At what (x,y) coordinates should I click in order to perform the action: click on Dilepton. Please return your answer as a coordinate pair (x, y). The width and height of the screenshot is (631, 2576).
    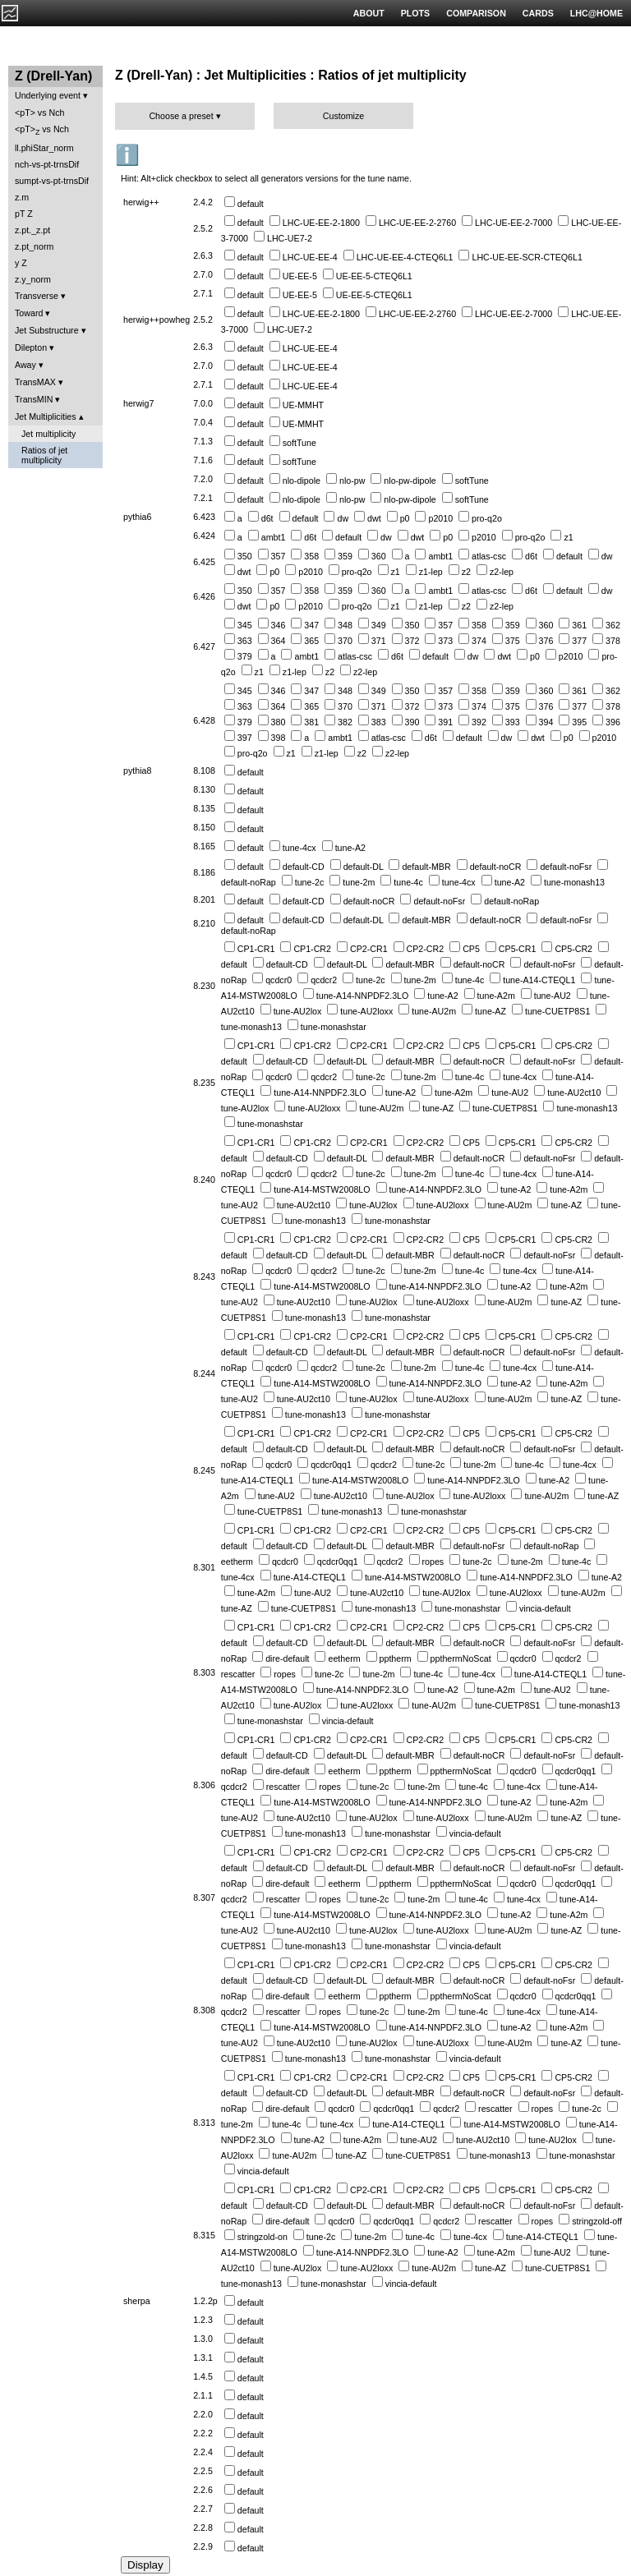
    Looking at the image, I should click on (31, 347).